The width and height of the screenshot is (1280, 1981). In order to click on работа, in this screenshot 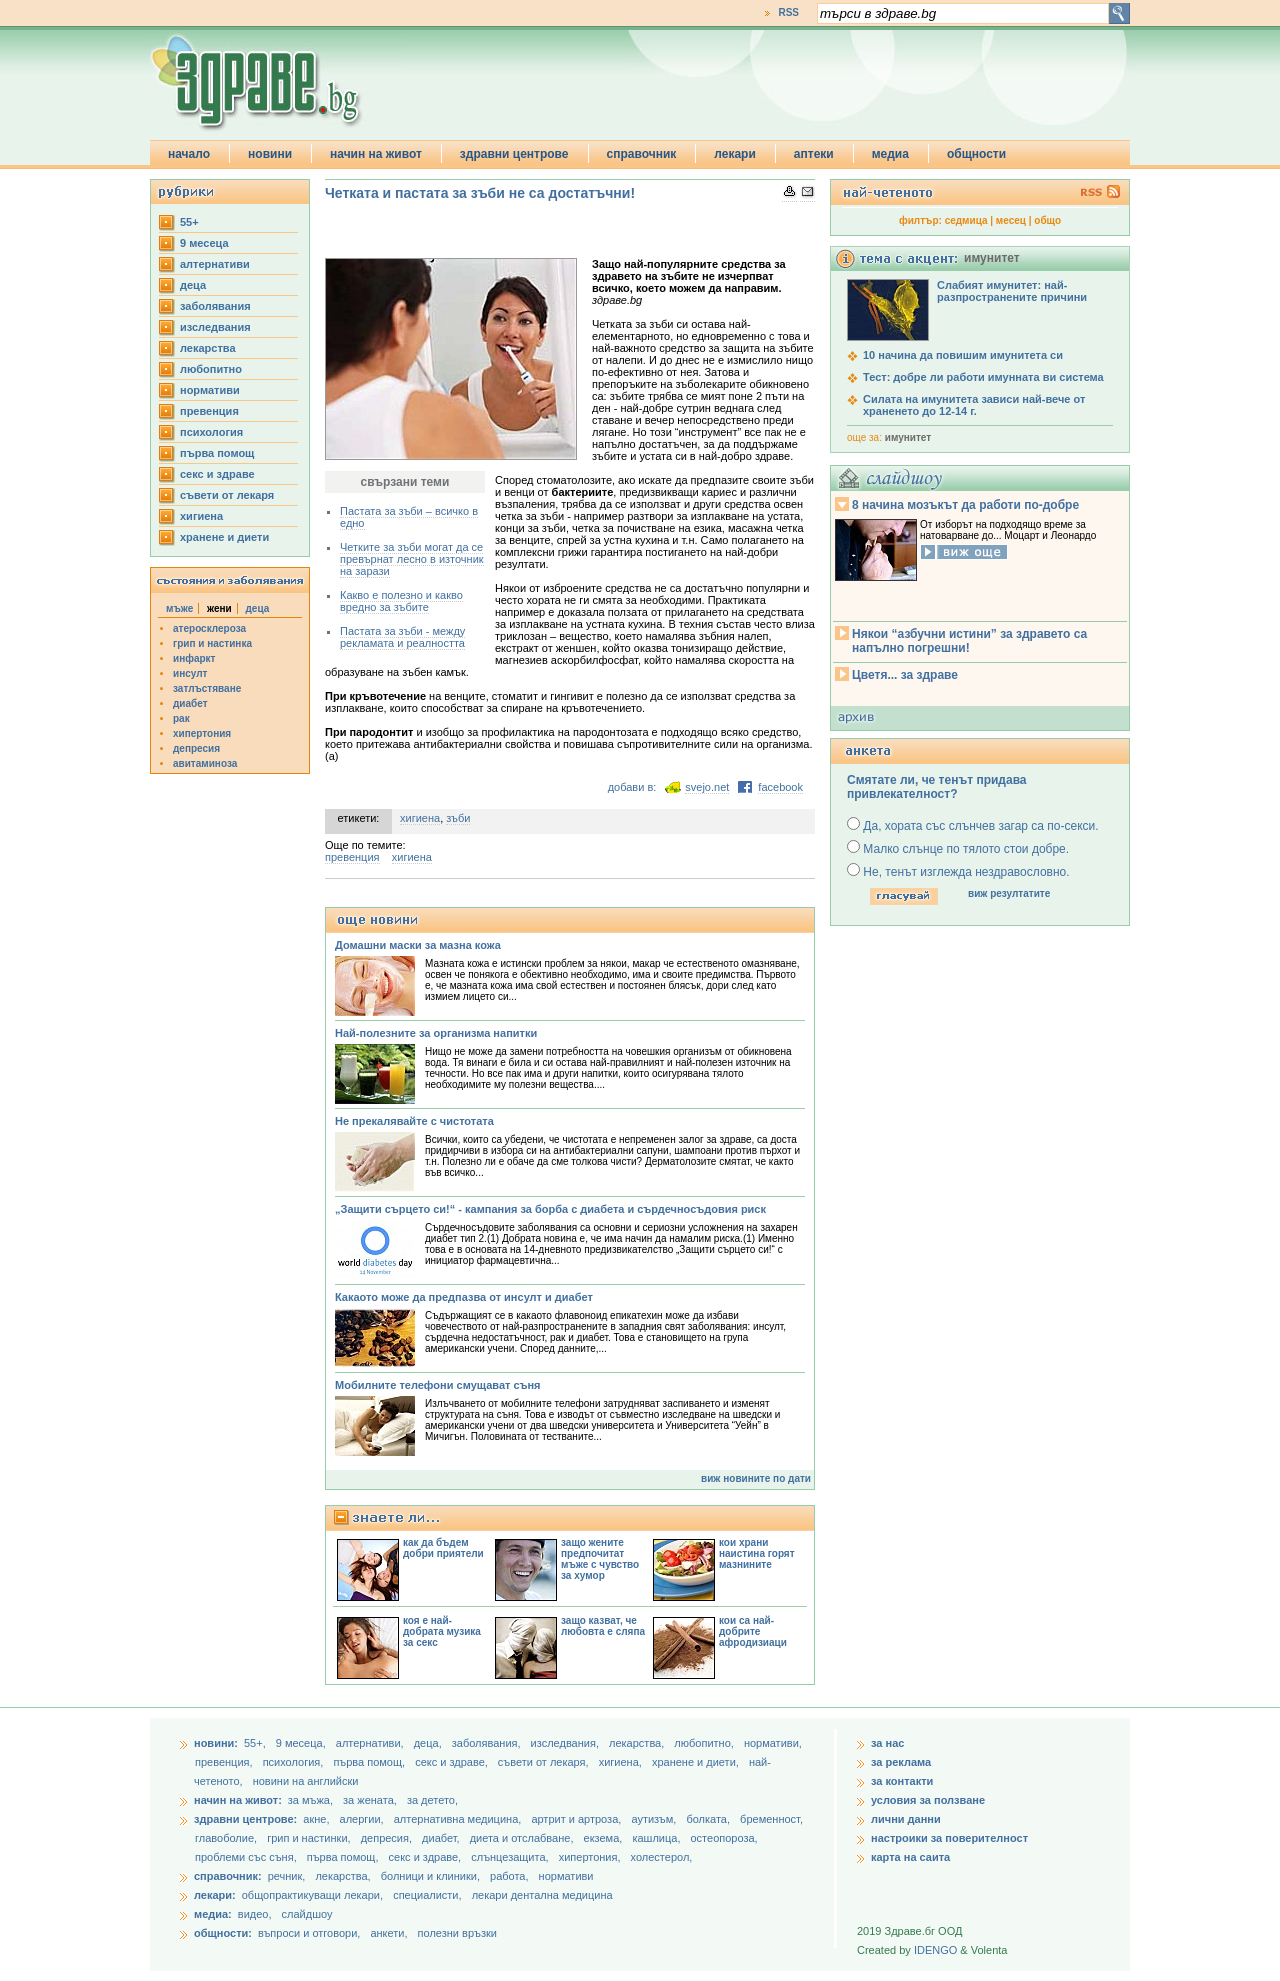, I will do `click(509, 1876)`.